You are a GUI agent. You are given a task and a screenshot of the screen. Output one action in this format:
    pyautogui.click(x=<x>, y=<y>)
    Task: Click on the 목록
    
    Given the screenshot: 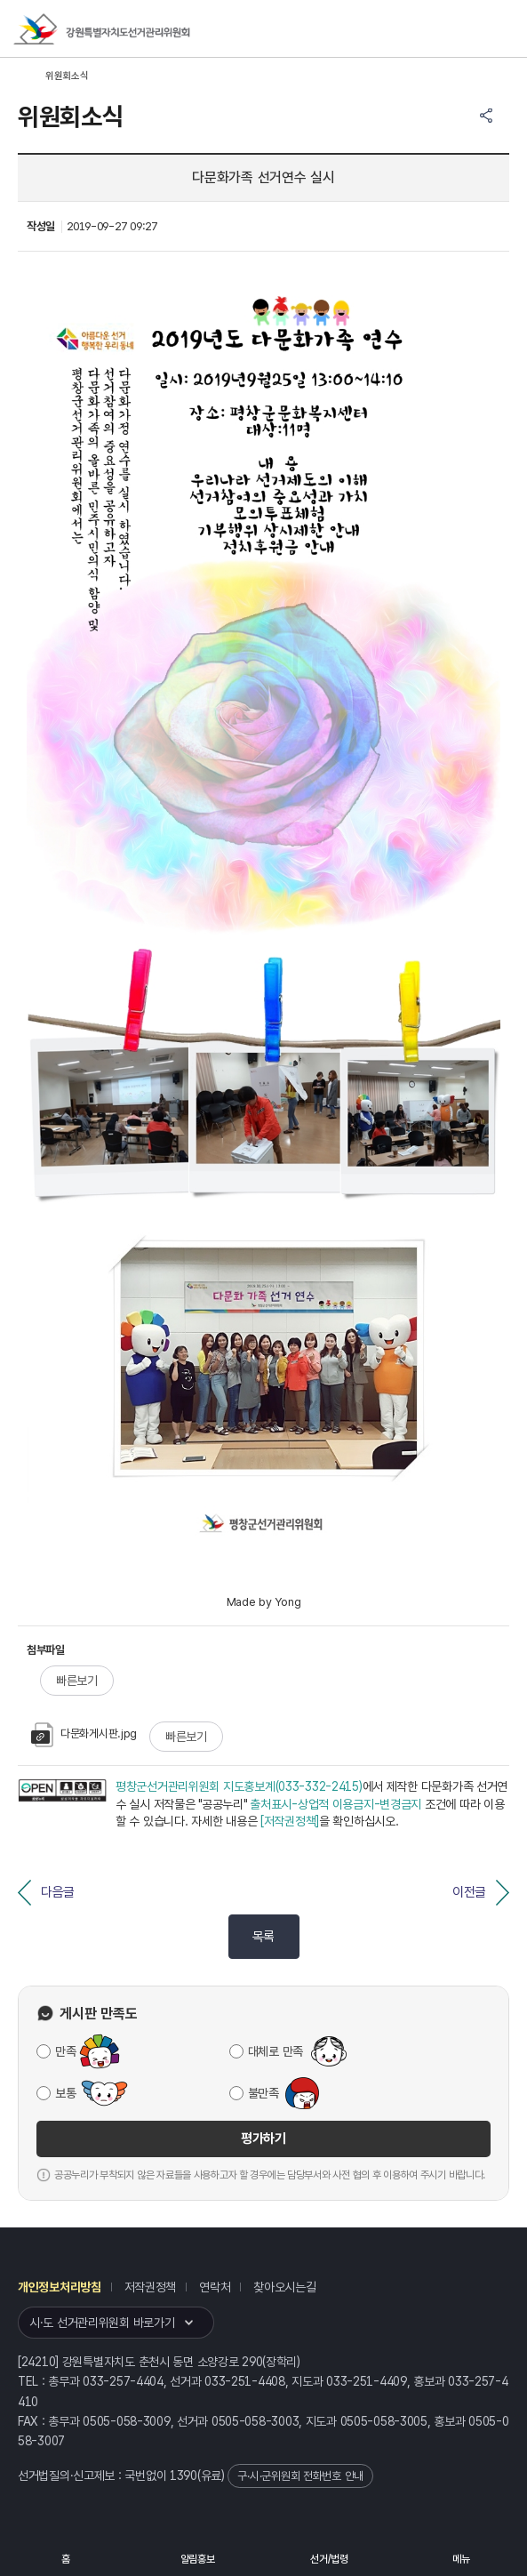 What is the action you would take?
    pyautogui.click(x=263, y=1937)
    